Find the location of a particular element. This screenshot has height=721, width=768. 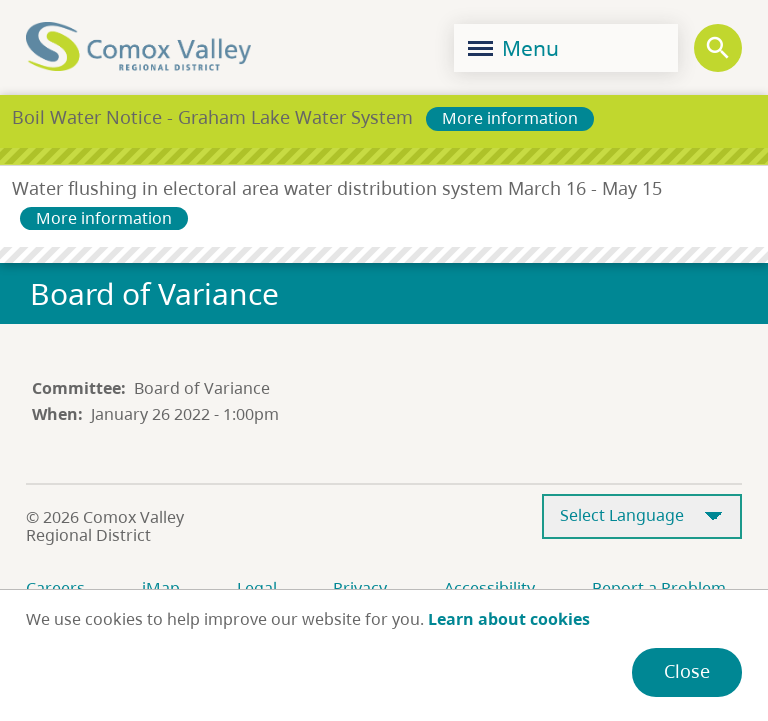

Close is located at coordinates (687, 671).